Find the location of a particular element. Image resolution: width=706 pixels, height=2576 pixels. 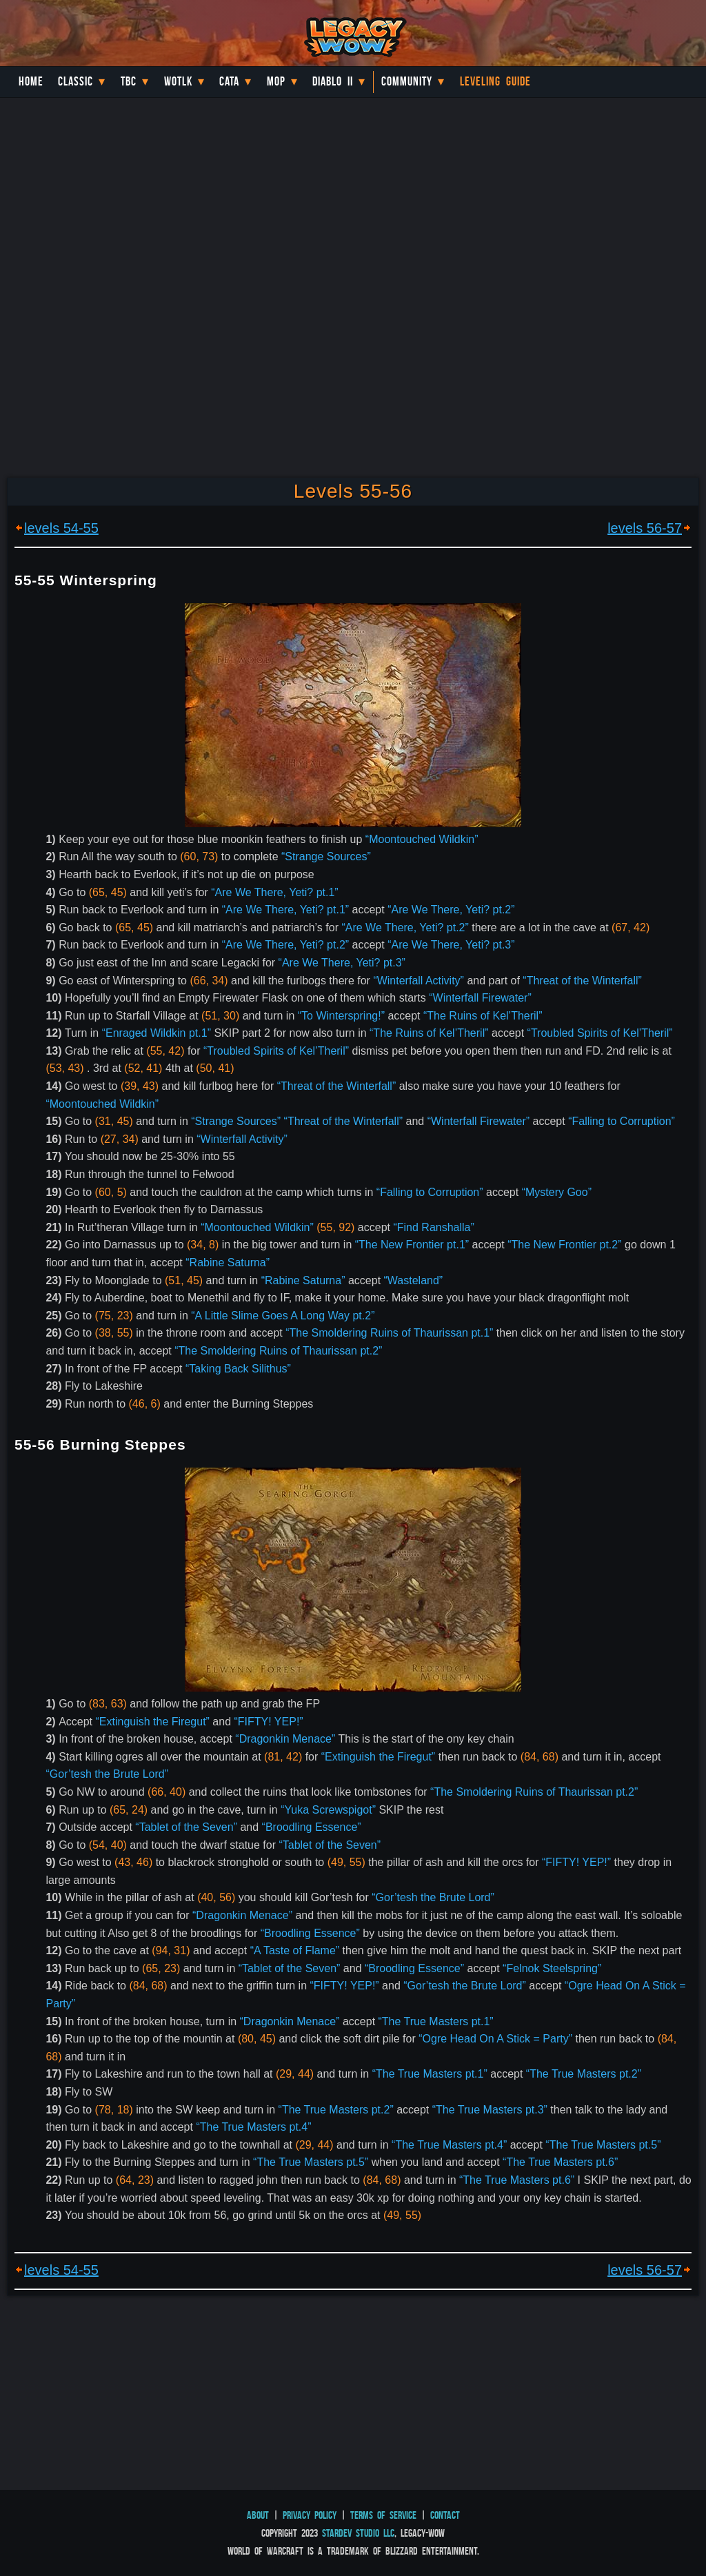

About is located at coordinates (258, 2515).